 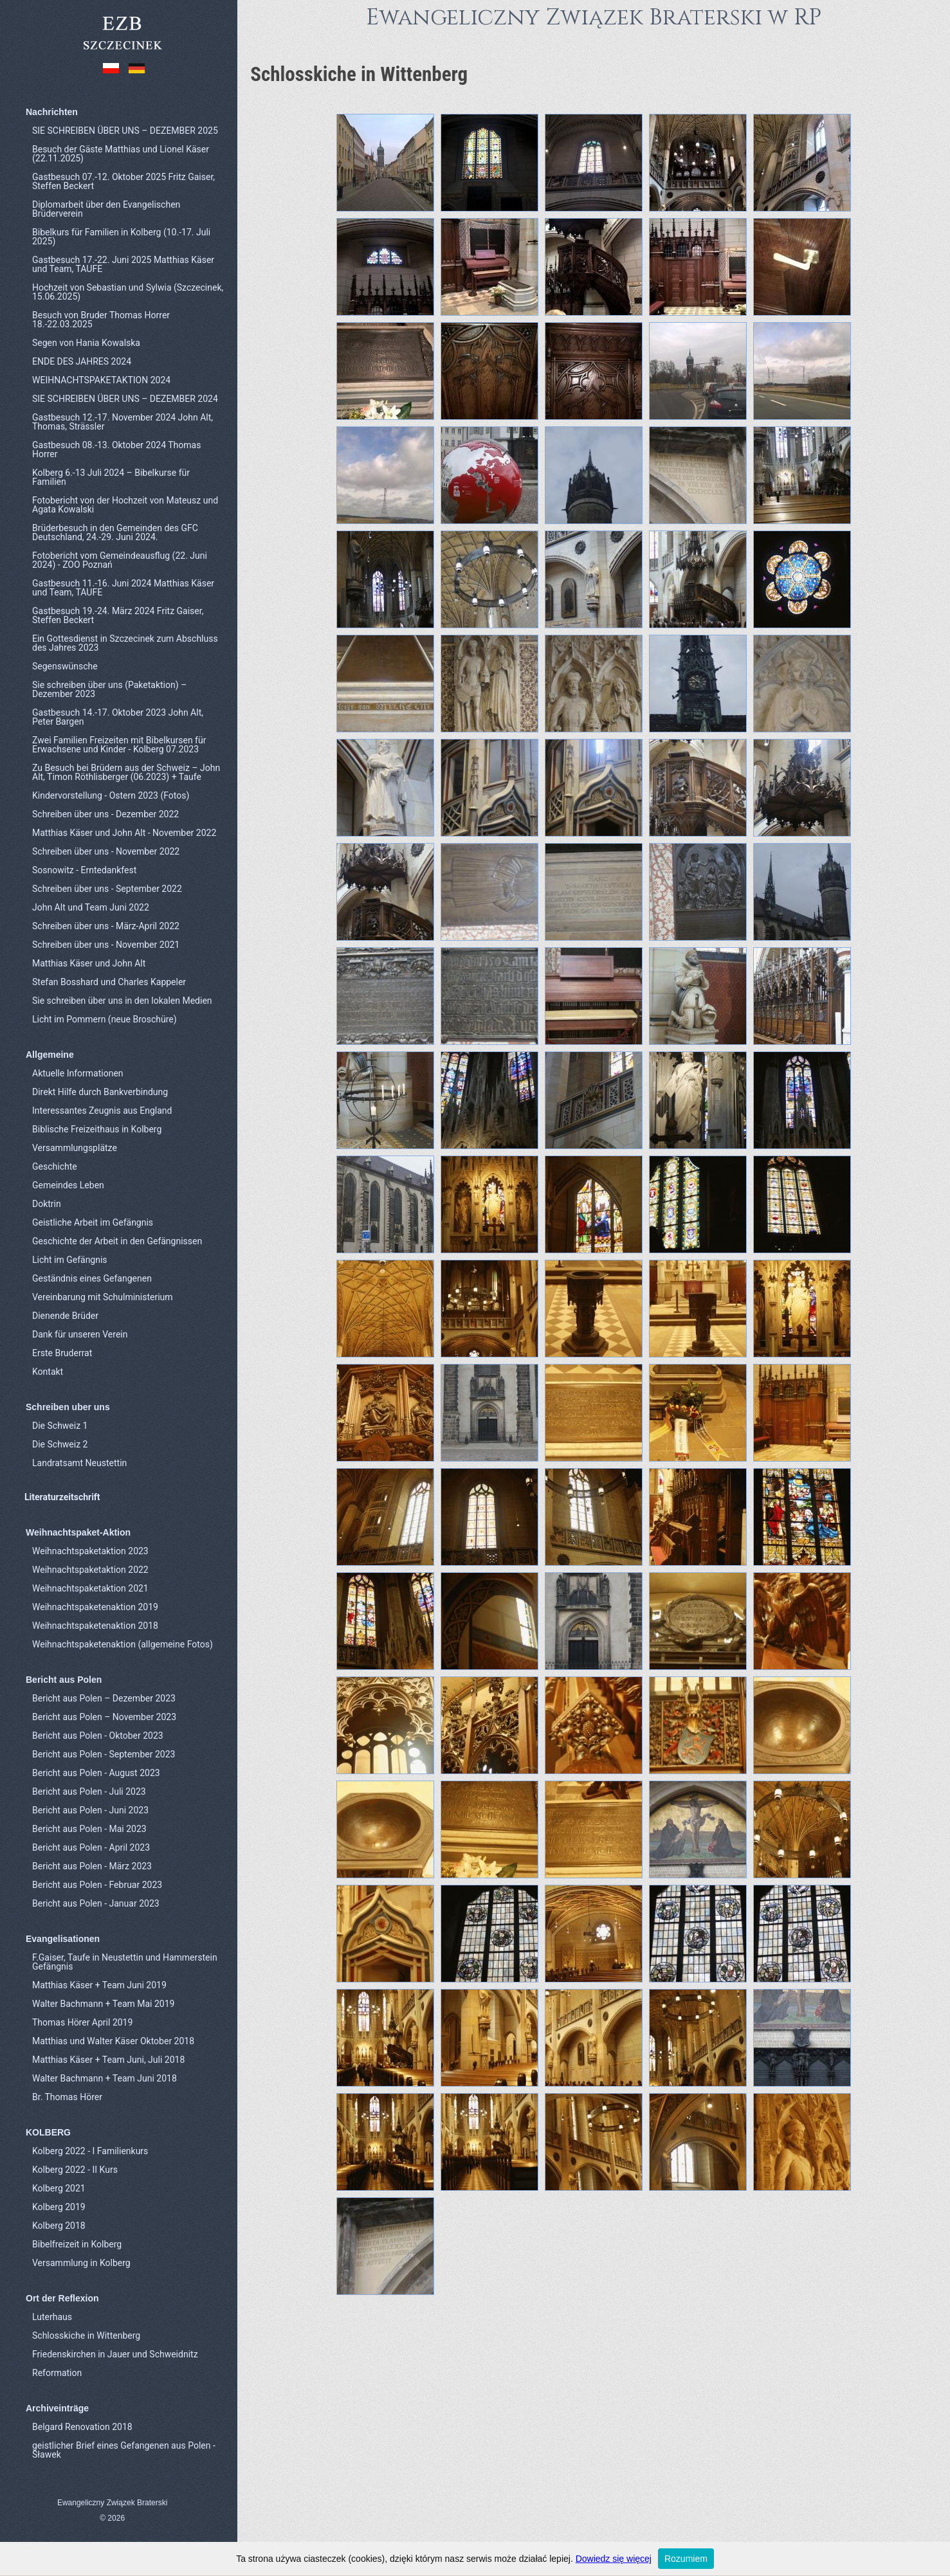 I want to click on Doktrin, so click(x=46, y=1204).